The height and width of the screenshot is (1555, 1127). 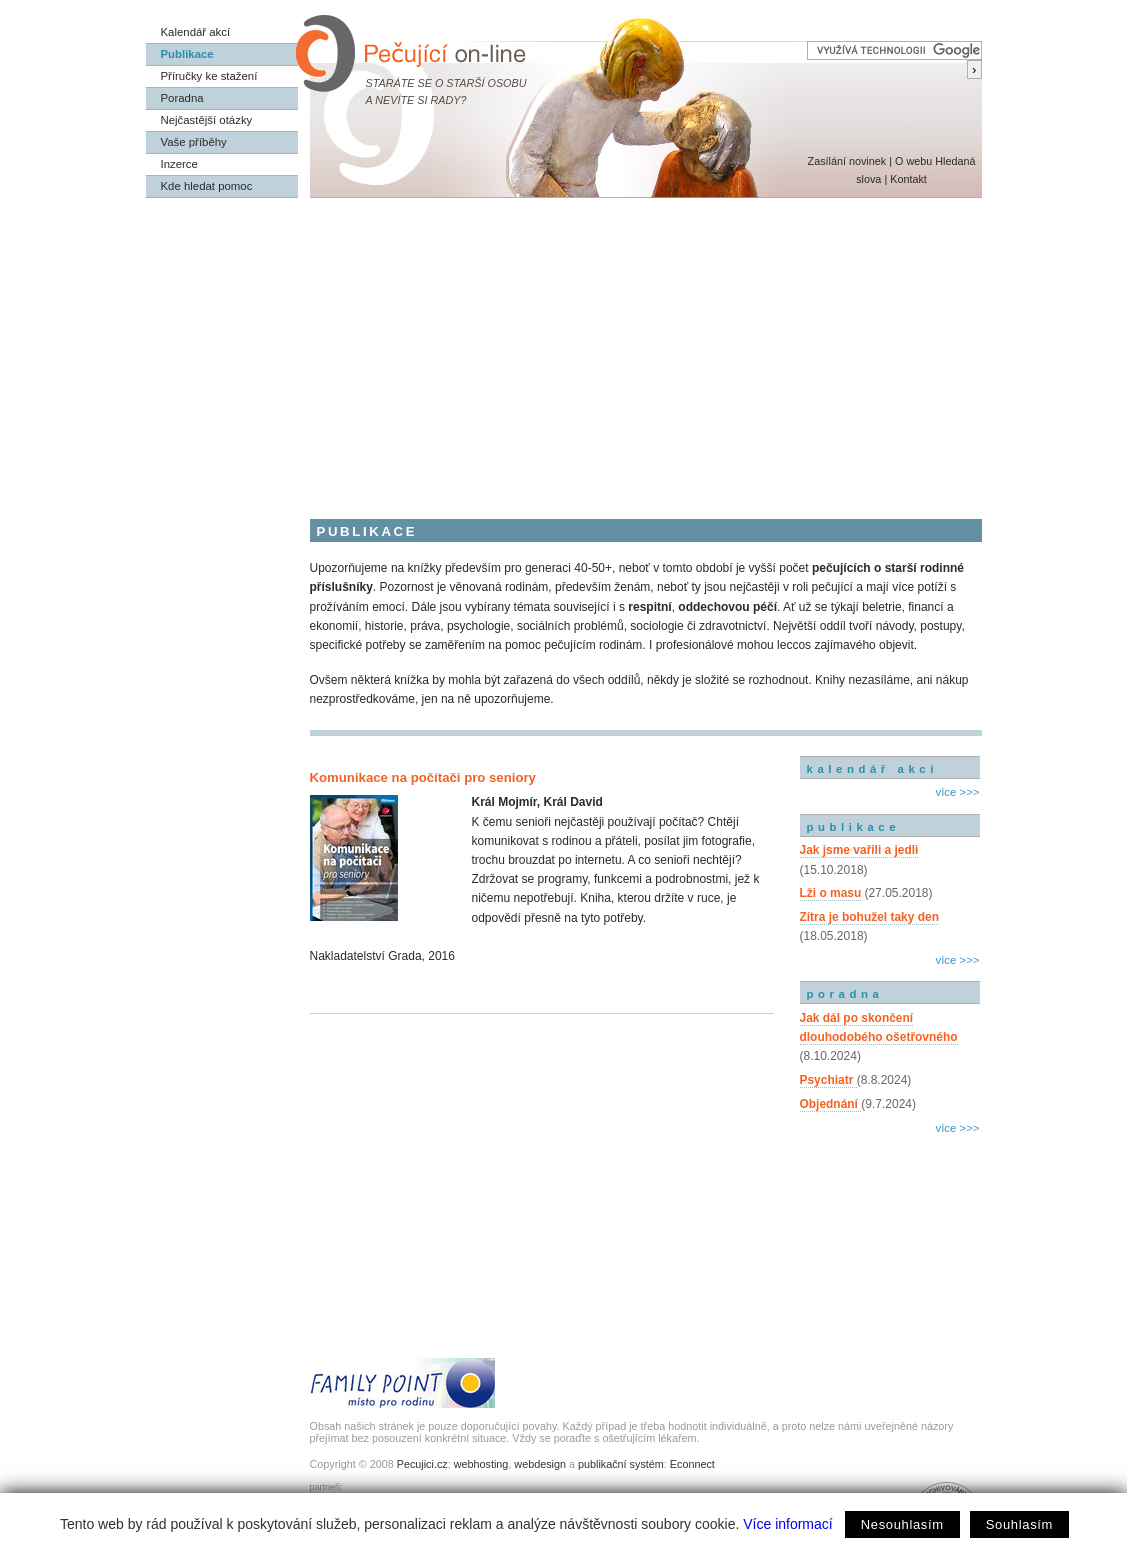 What do you see at coordinates (908, 179) in the screenshot?
I see `Kontakt` at bounding box center [908, 179].